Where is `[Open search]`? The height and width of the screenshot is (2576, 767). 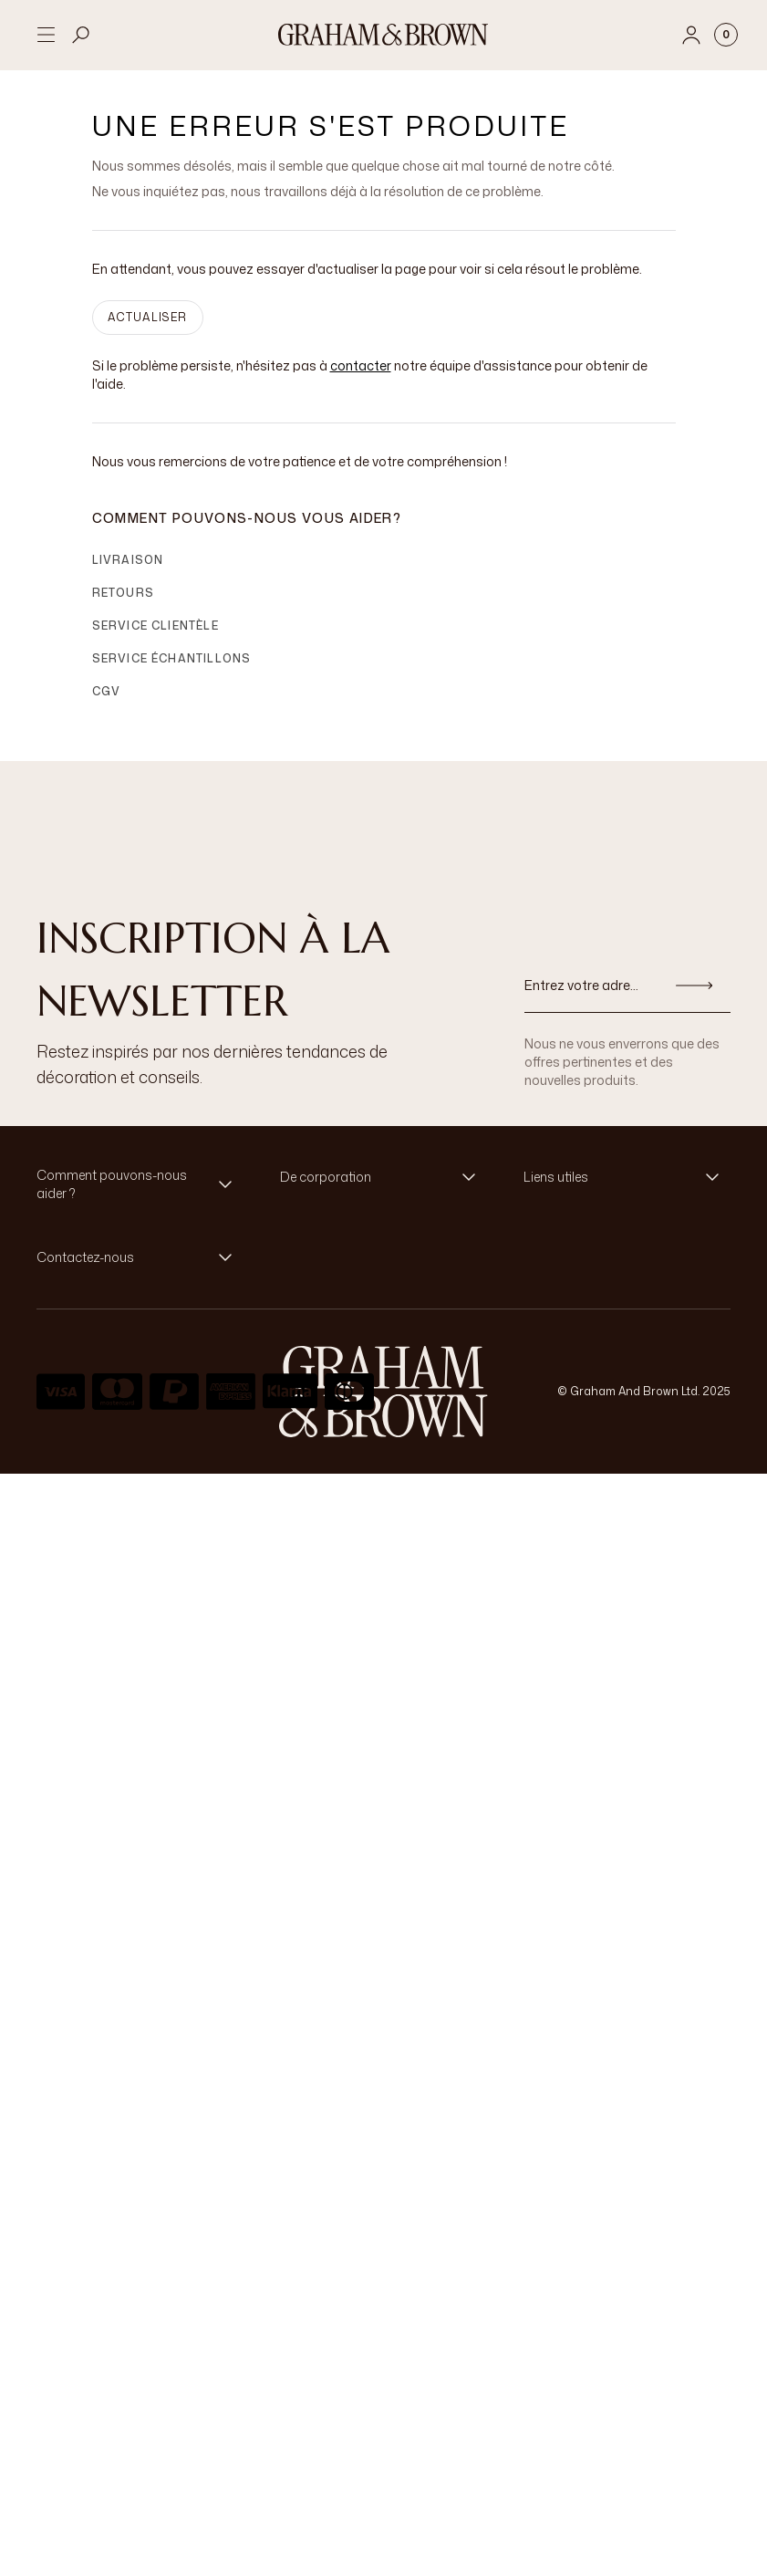
[Open search] is located at coordinates (81, 35).